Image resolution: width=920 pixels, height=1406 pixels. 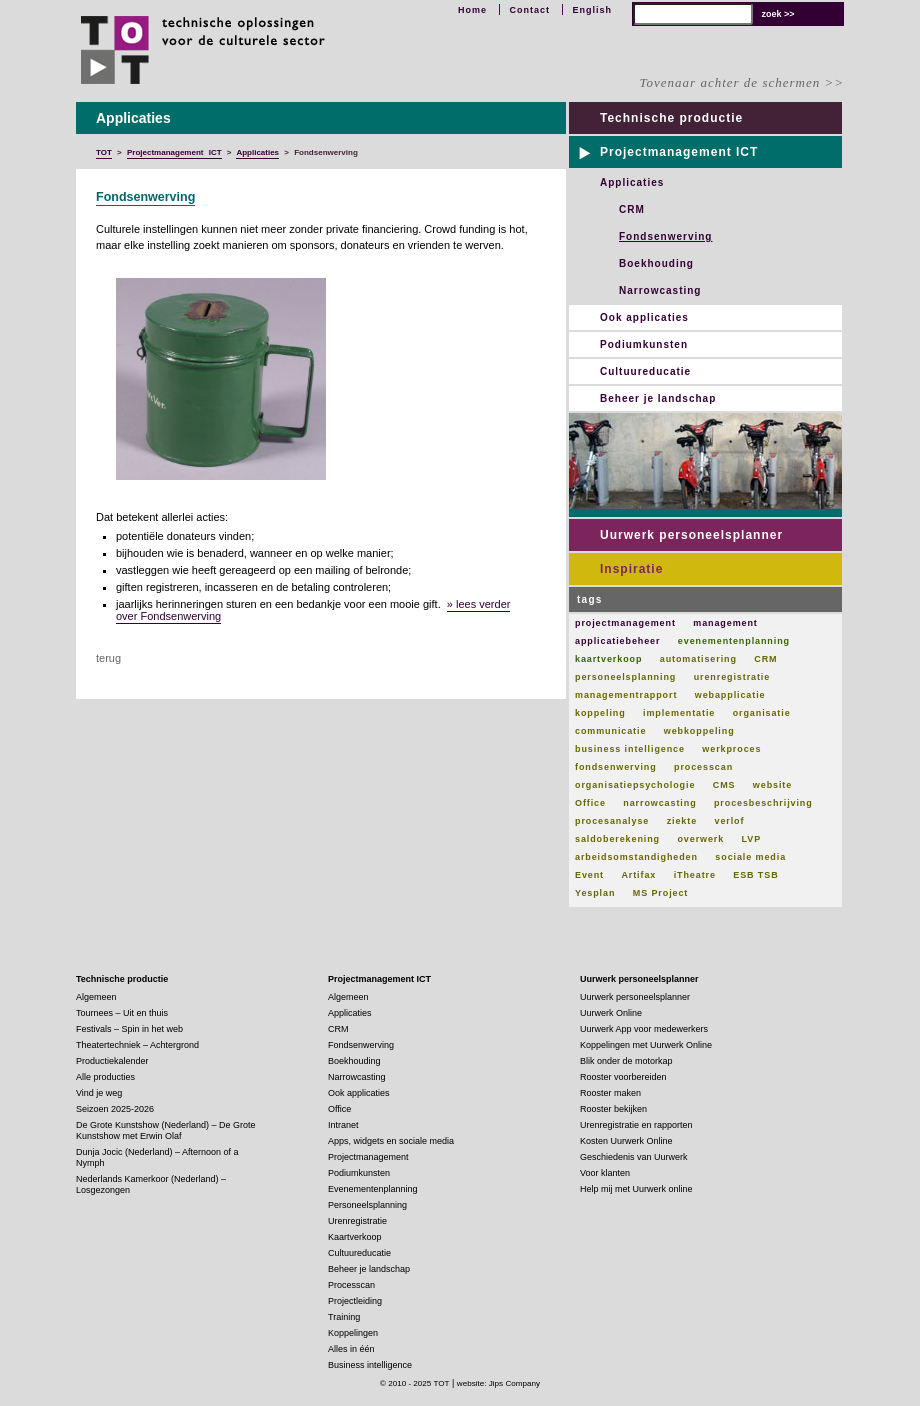 I want to click on Blik onder de motorkap, so click(x=626, y=1061).